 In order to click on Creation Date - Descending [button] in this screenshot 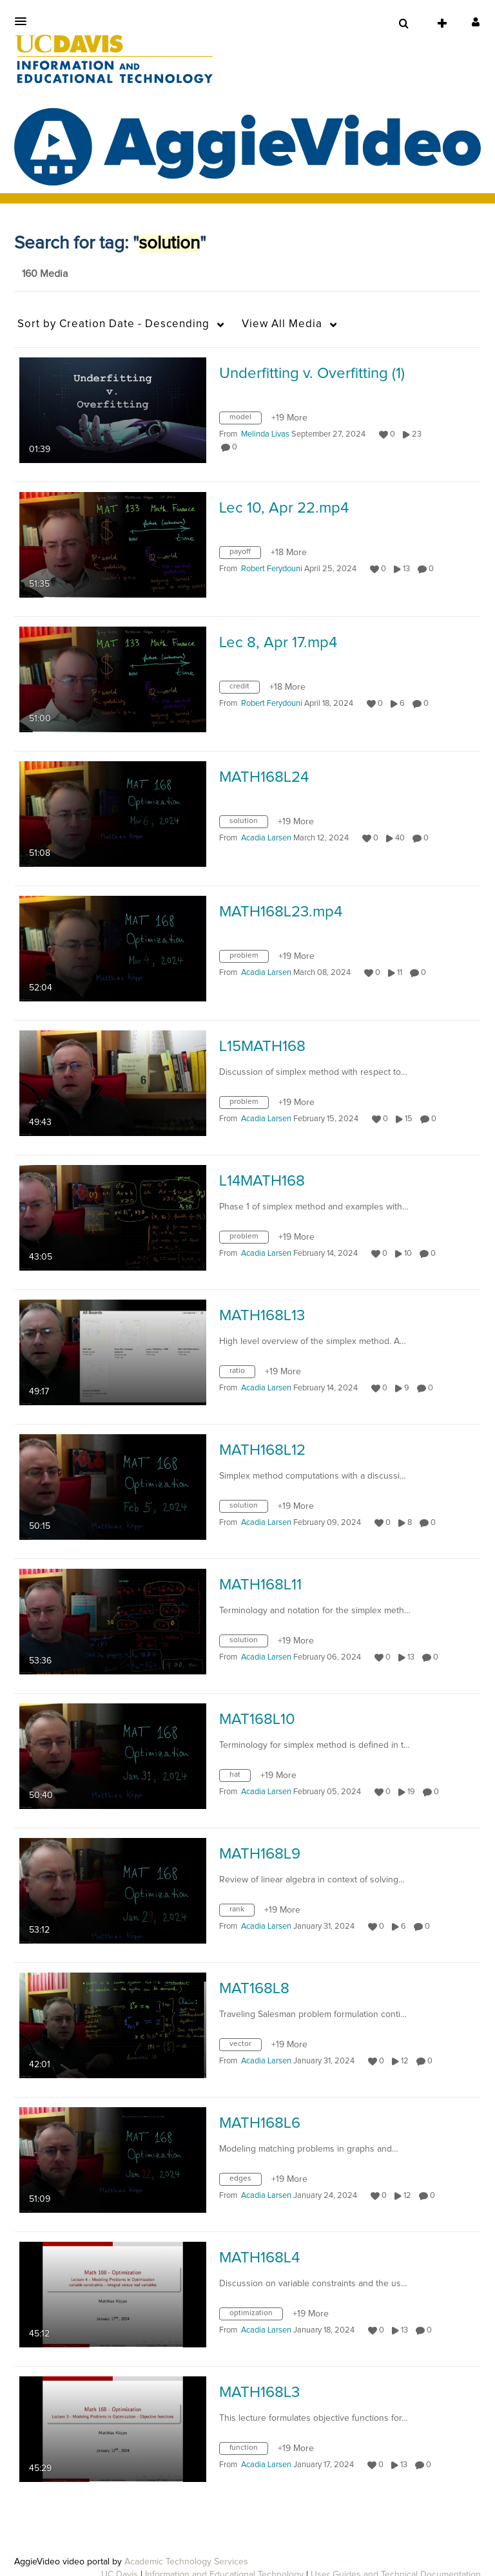, I will do `click(113, 324)`.